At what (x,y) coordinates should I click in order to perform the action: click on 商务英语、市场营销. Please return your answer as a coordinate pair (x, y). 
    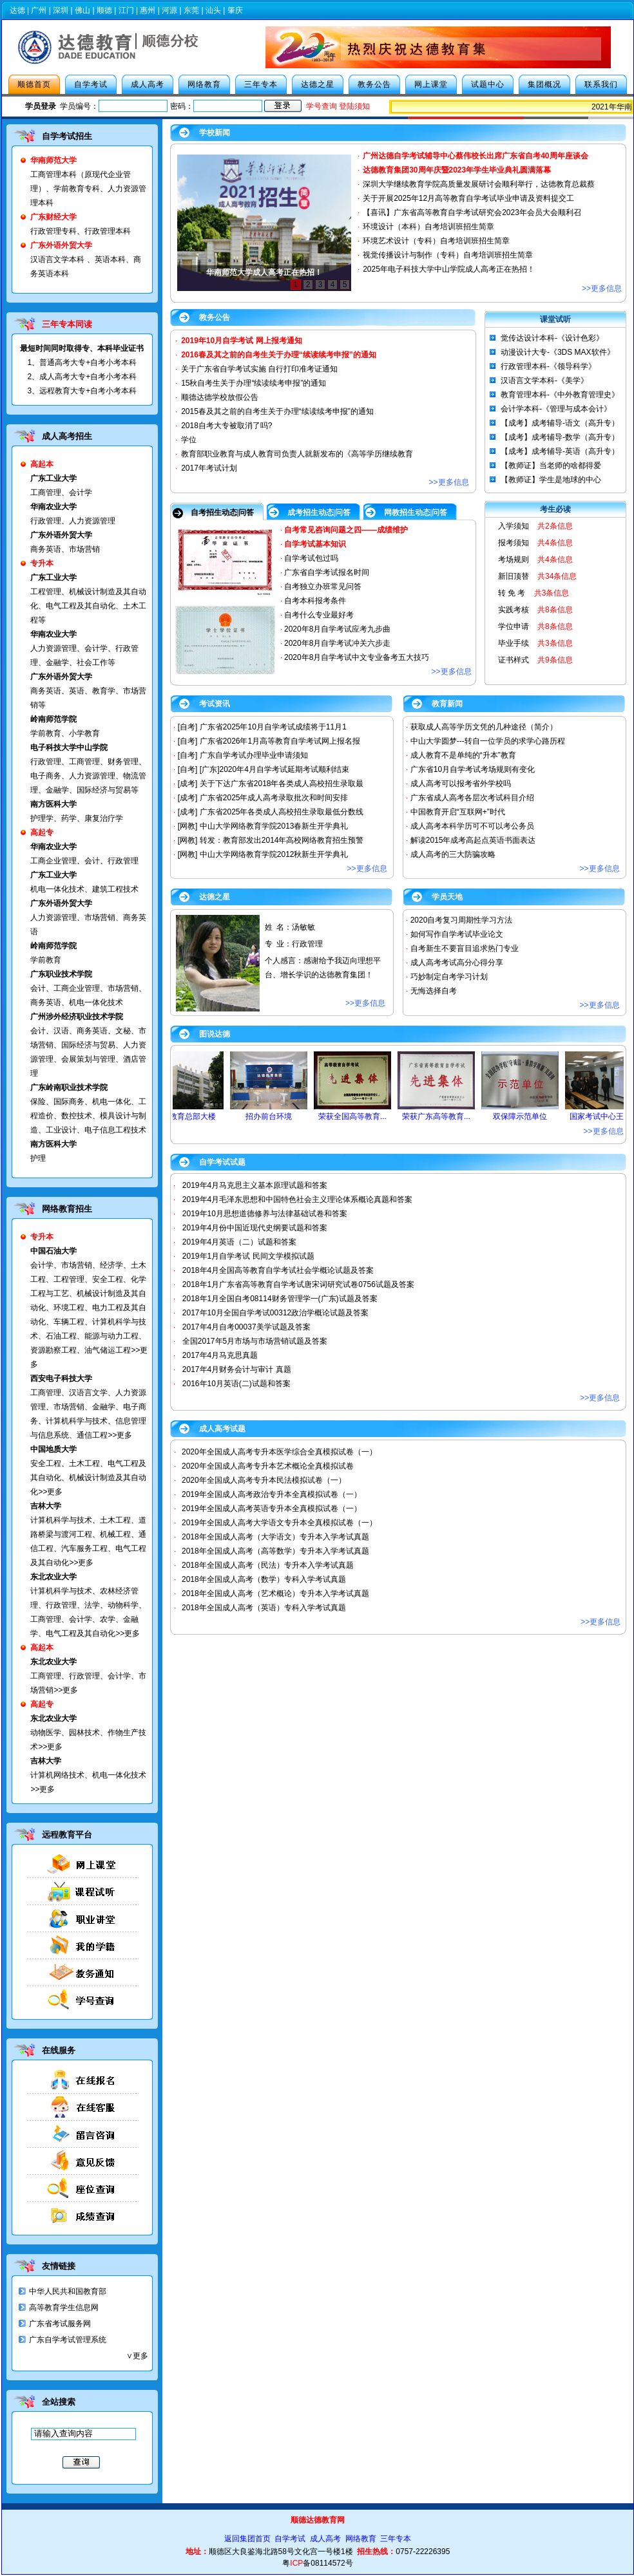
    Looking at the image, I should click on (65, 549).